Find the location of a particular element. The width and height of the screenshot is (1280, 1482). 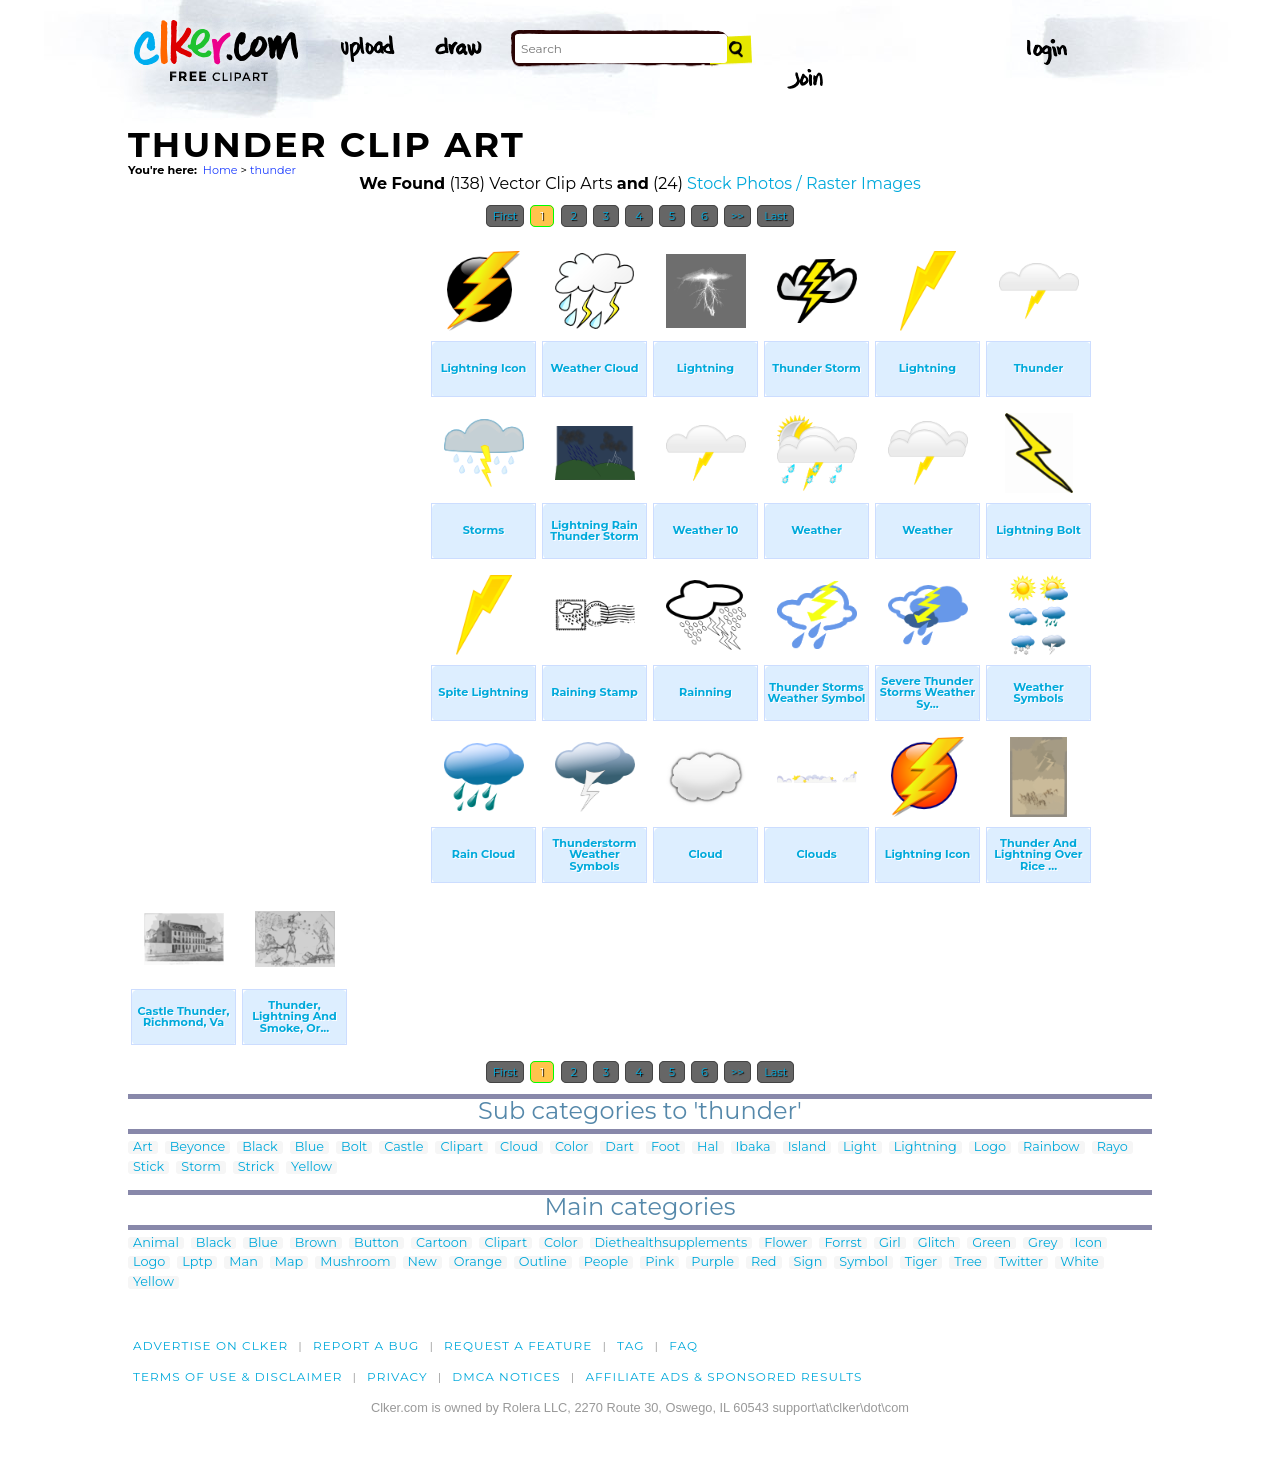

Girl is located at coordinates (890, 1243).